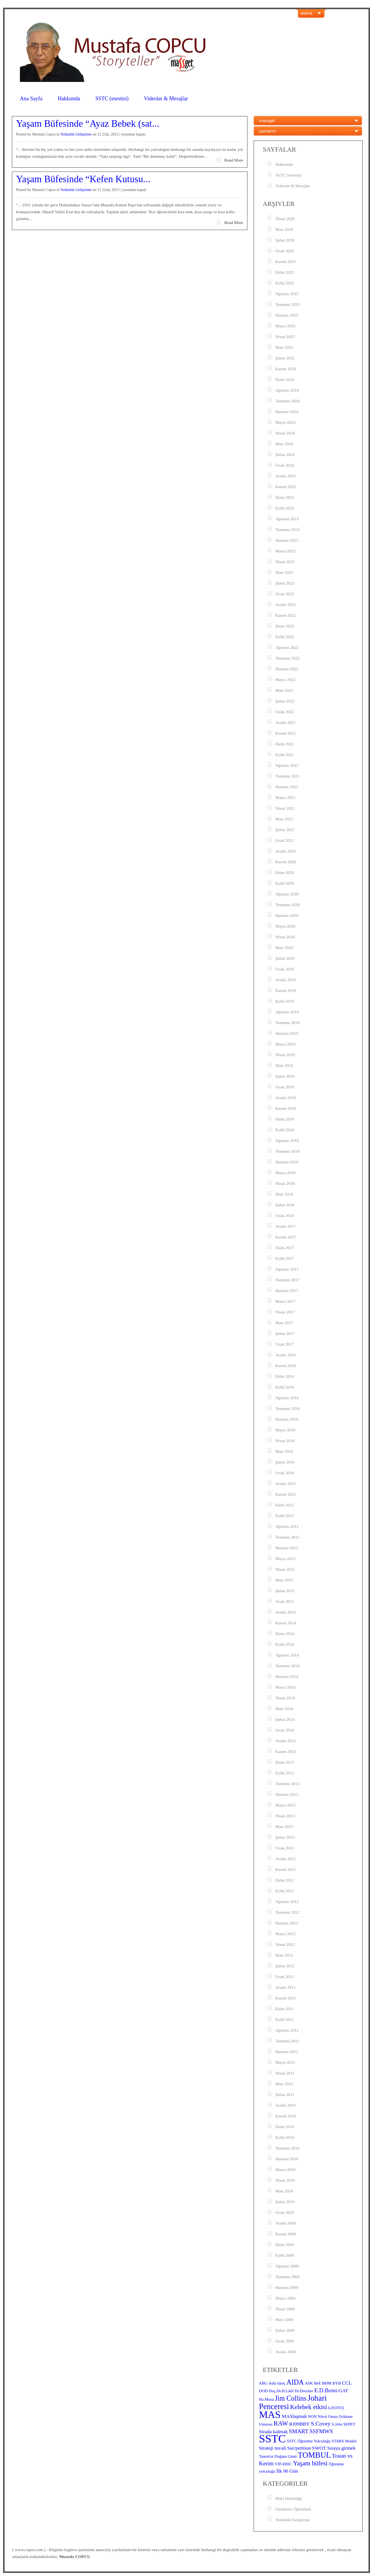 The width and height of the screenshot is (370, 2576). I want to click on Ağustos 2011, so click(286, 2030).